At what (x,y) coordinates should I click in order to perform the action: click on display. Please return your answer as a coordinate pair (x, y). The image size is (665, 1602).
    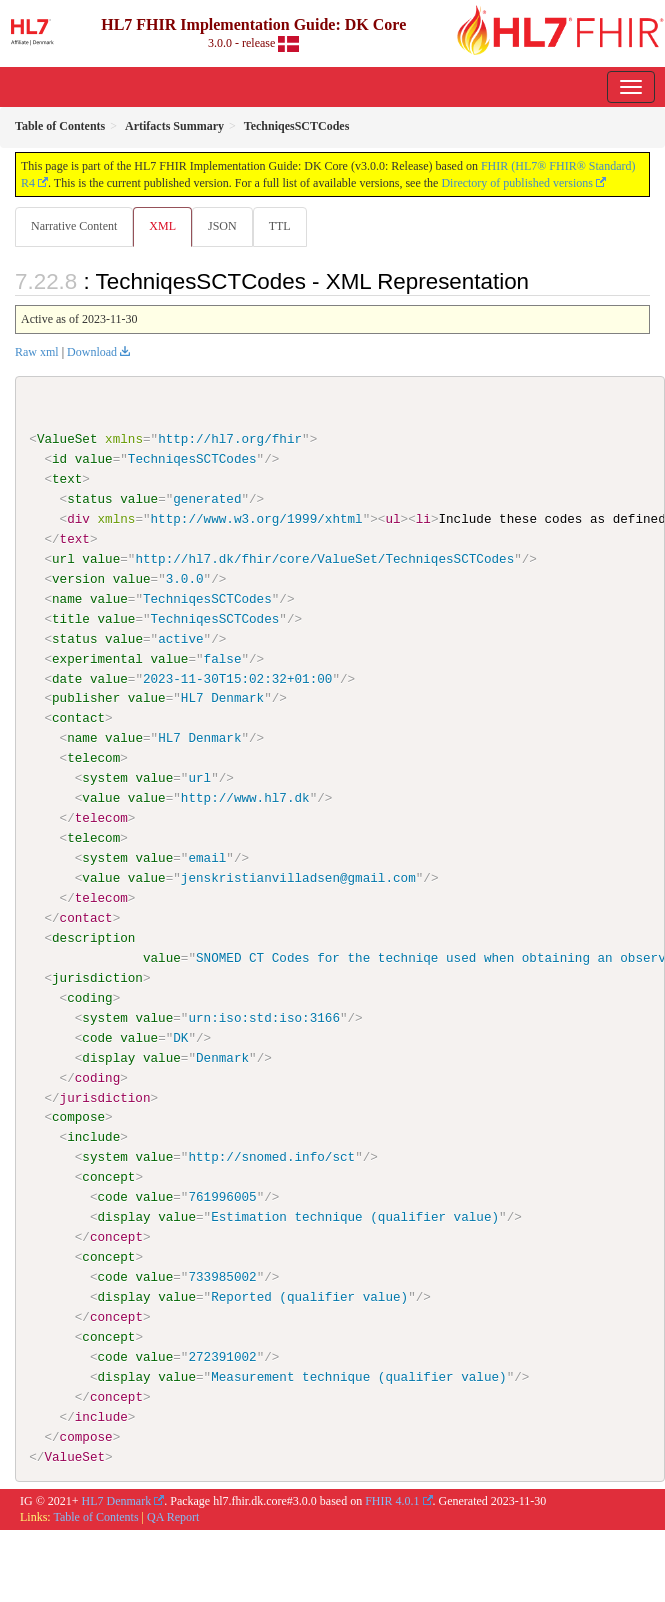
    Looking at the image, I should click on (108, 1057).